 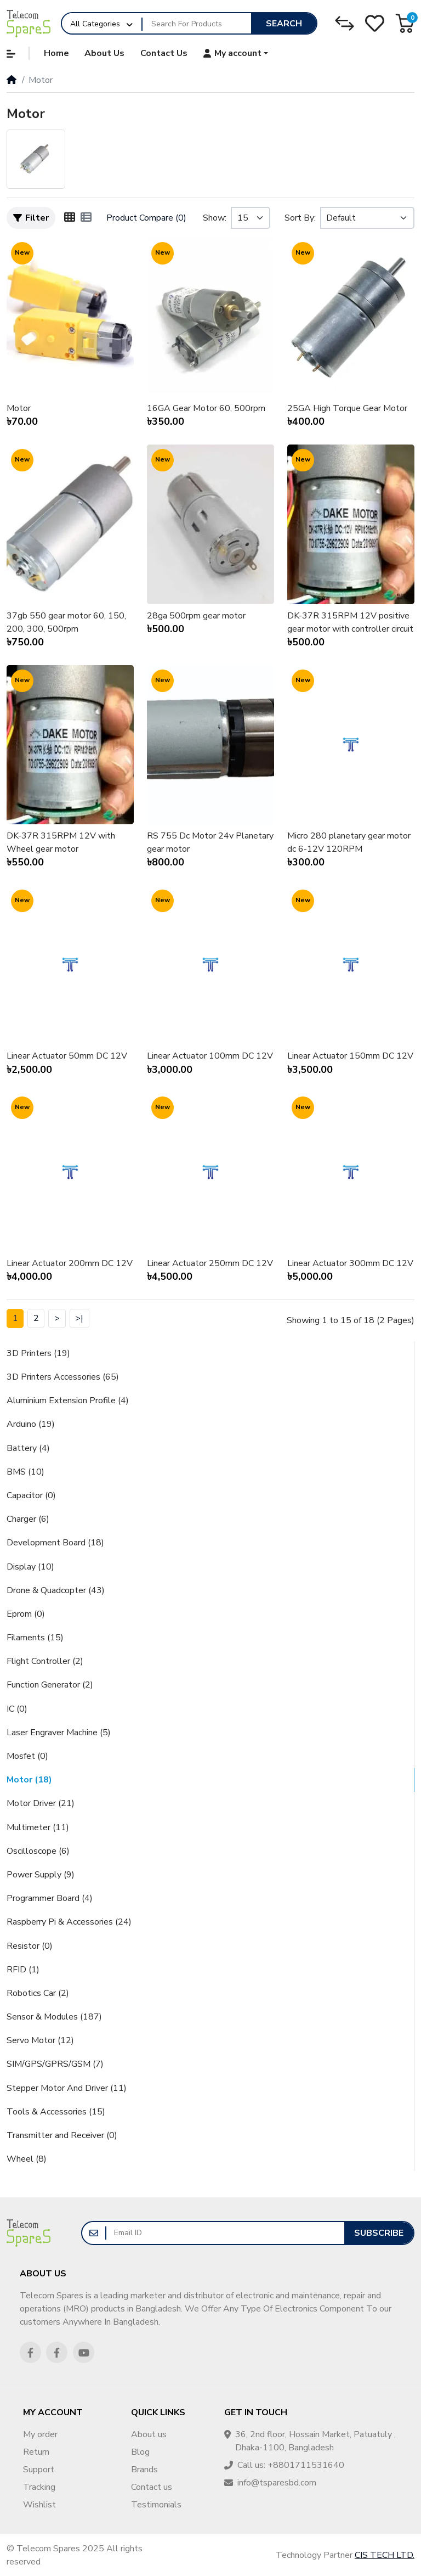 What do you see at coordinates (86, 218) in the screenshot?
I see `[List]` at bounding box center [86, 218].